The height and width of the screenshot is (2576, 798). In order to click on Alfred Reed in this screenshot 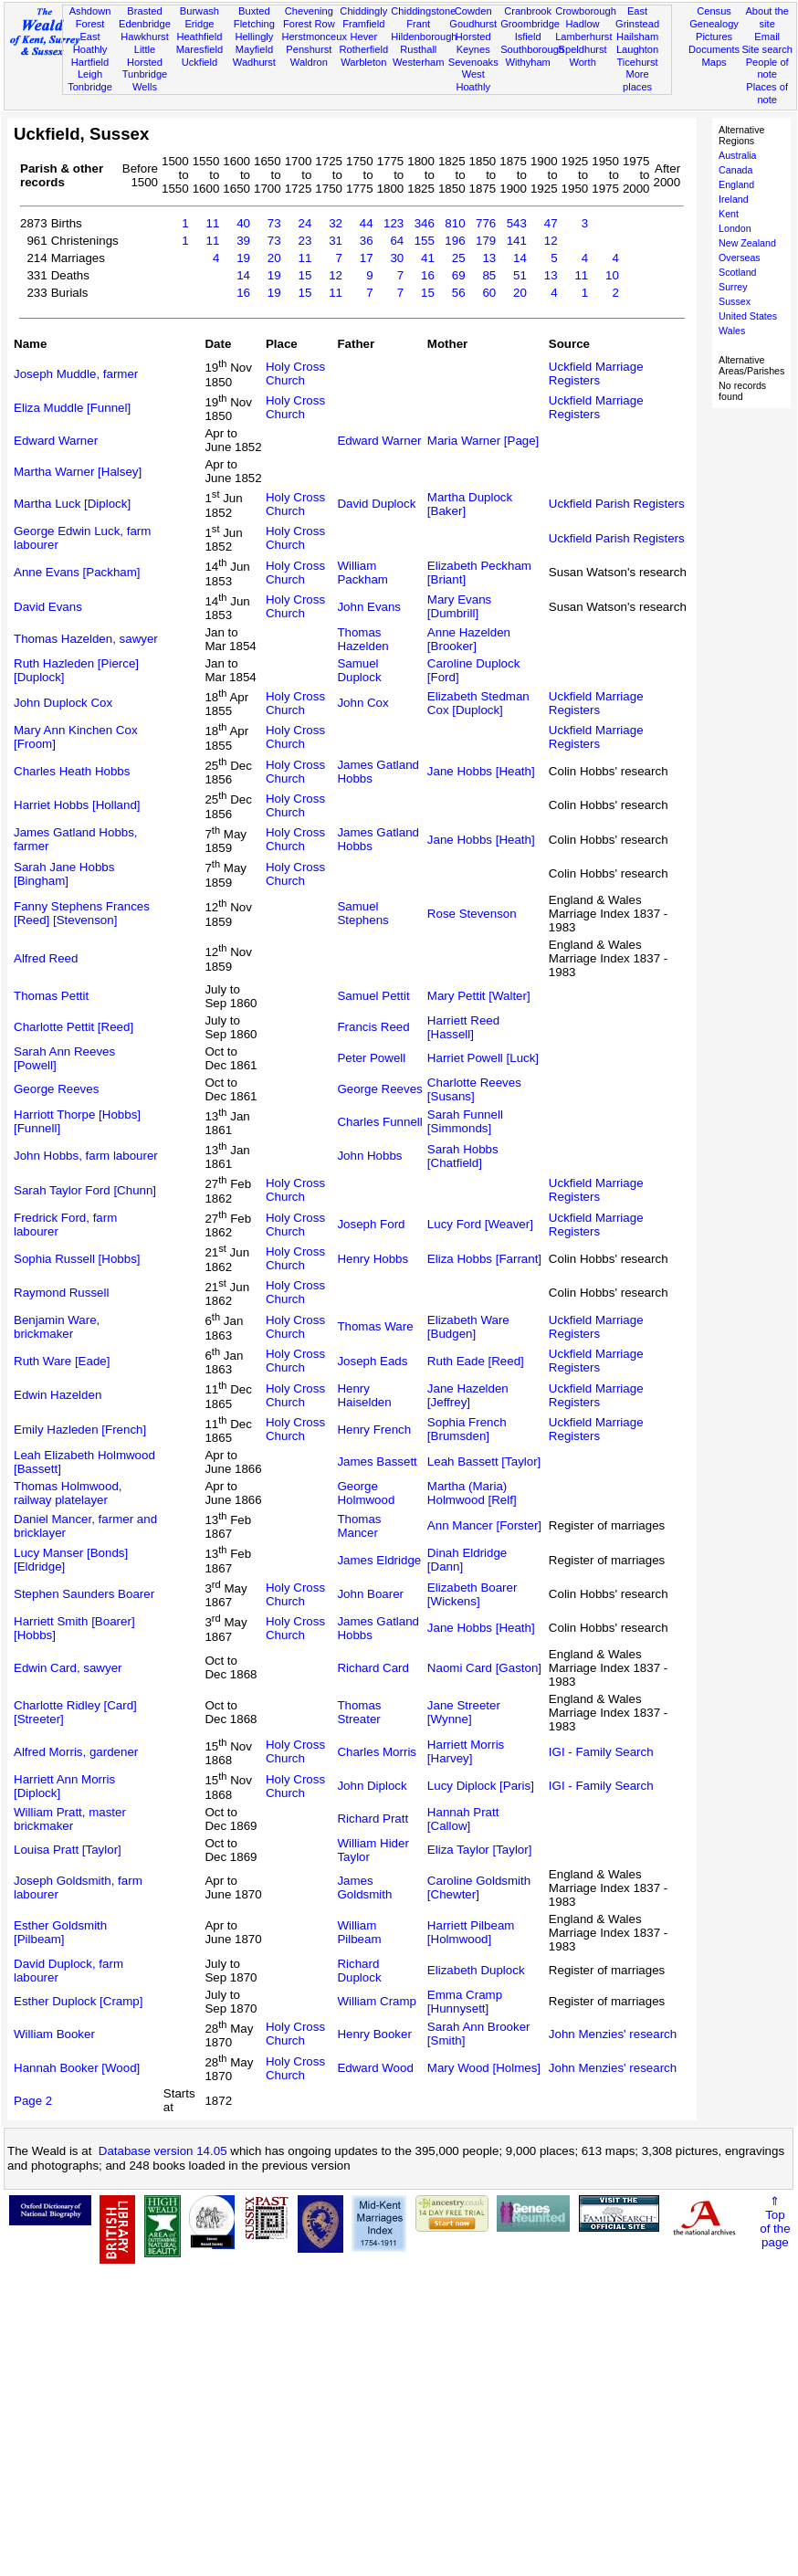, I will do `click(46, 958)`.